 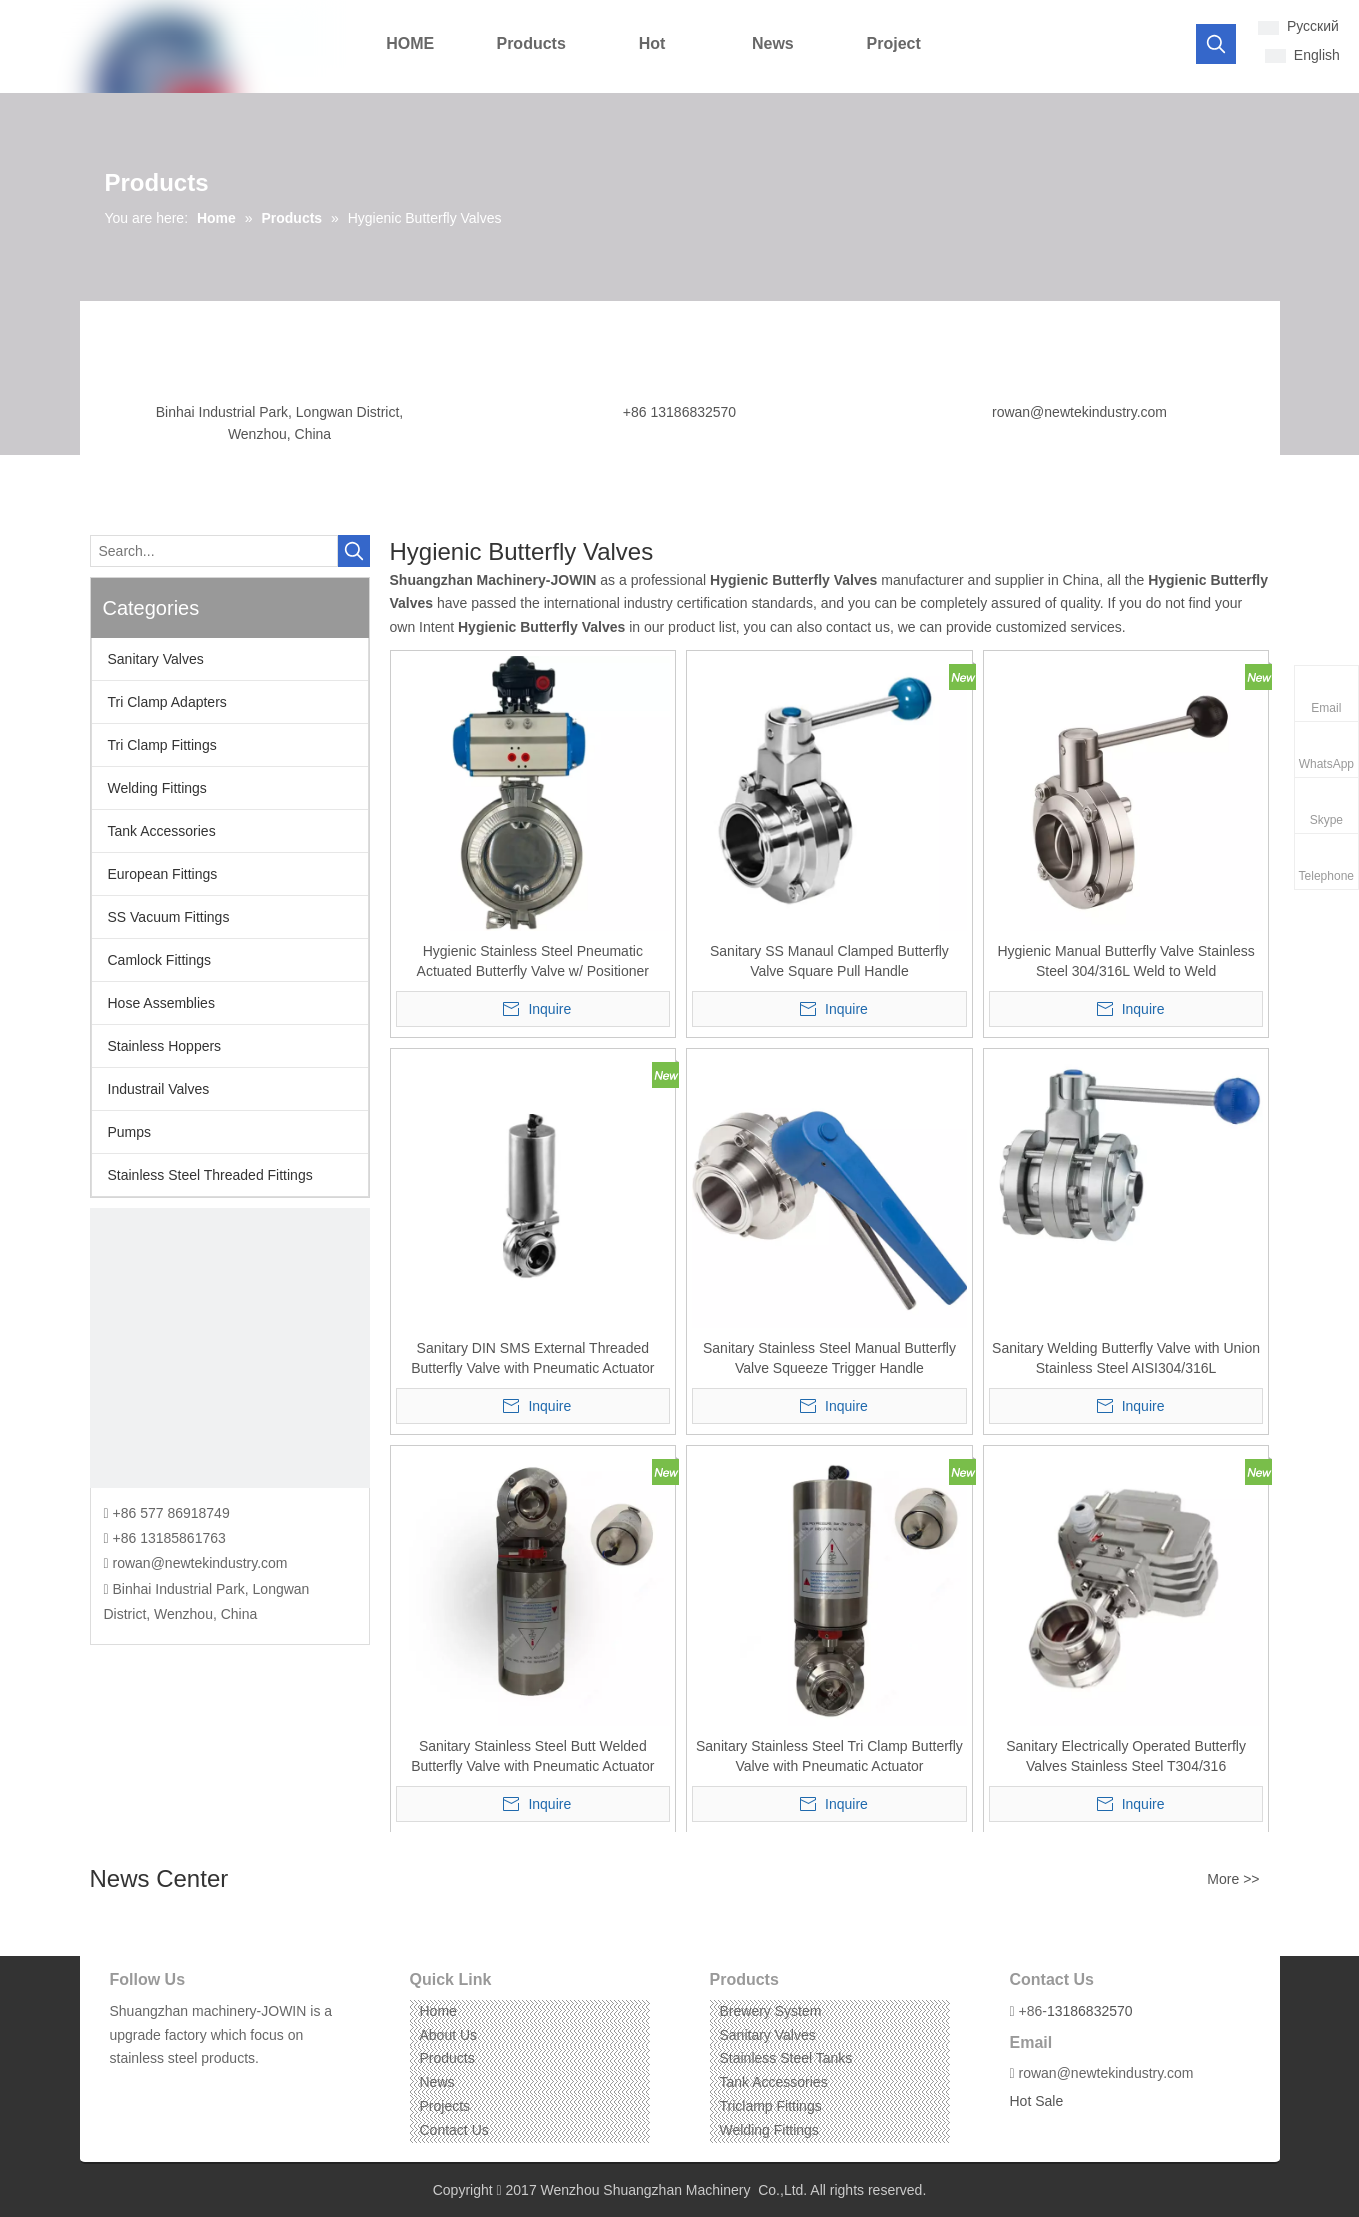 What do you see at coordinates (163, 874) in the screenshot?
I see `European Fittings` at bounding box center [163, 874].